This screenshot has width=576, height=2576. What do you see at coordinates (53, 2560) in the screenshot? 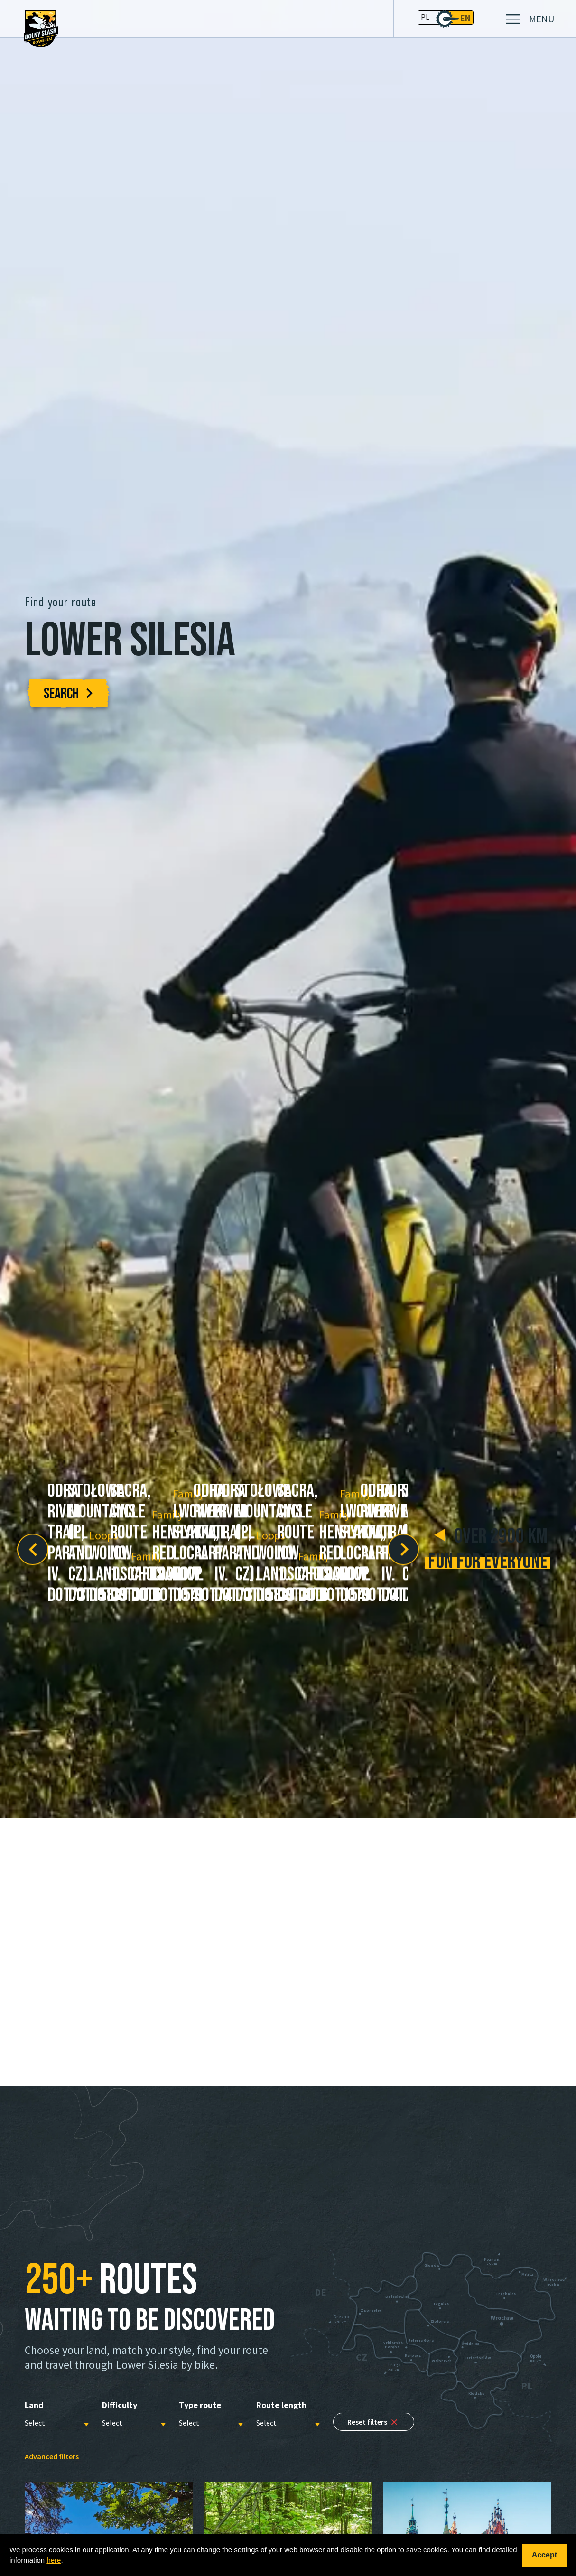
I see `here` at bounding box center [53, 2560].